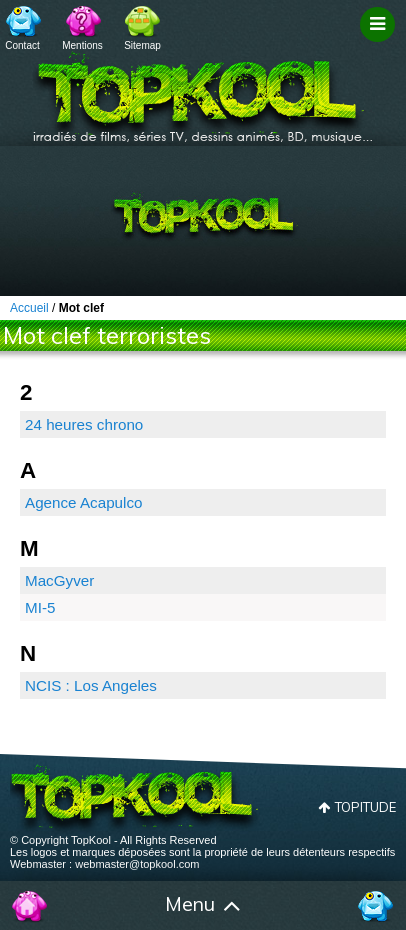 This screenshot has height=930, width=406. I want to click on 24 heures chrono, so click(84, 424).